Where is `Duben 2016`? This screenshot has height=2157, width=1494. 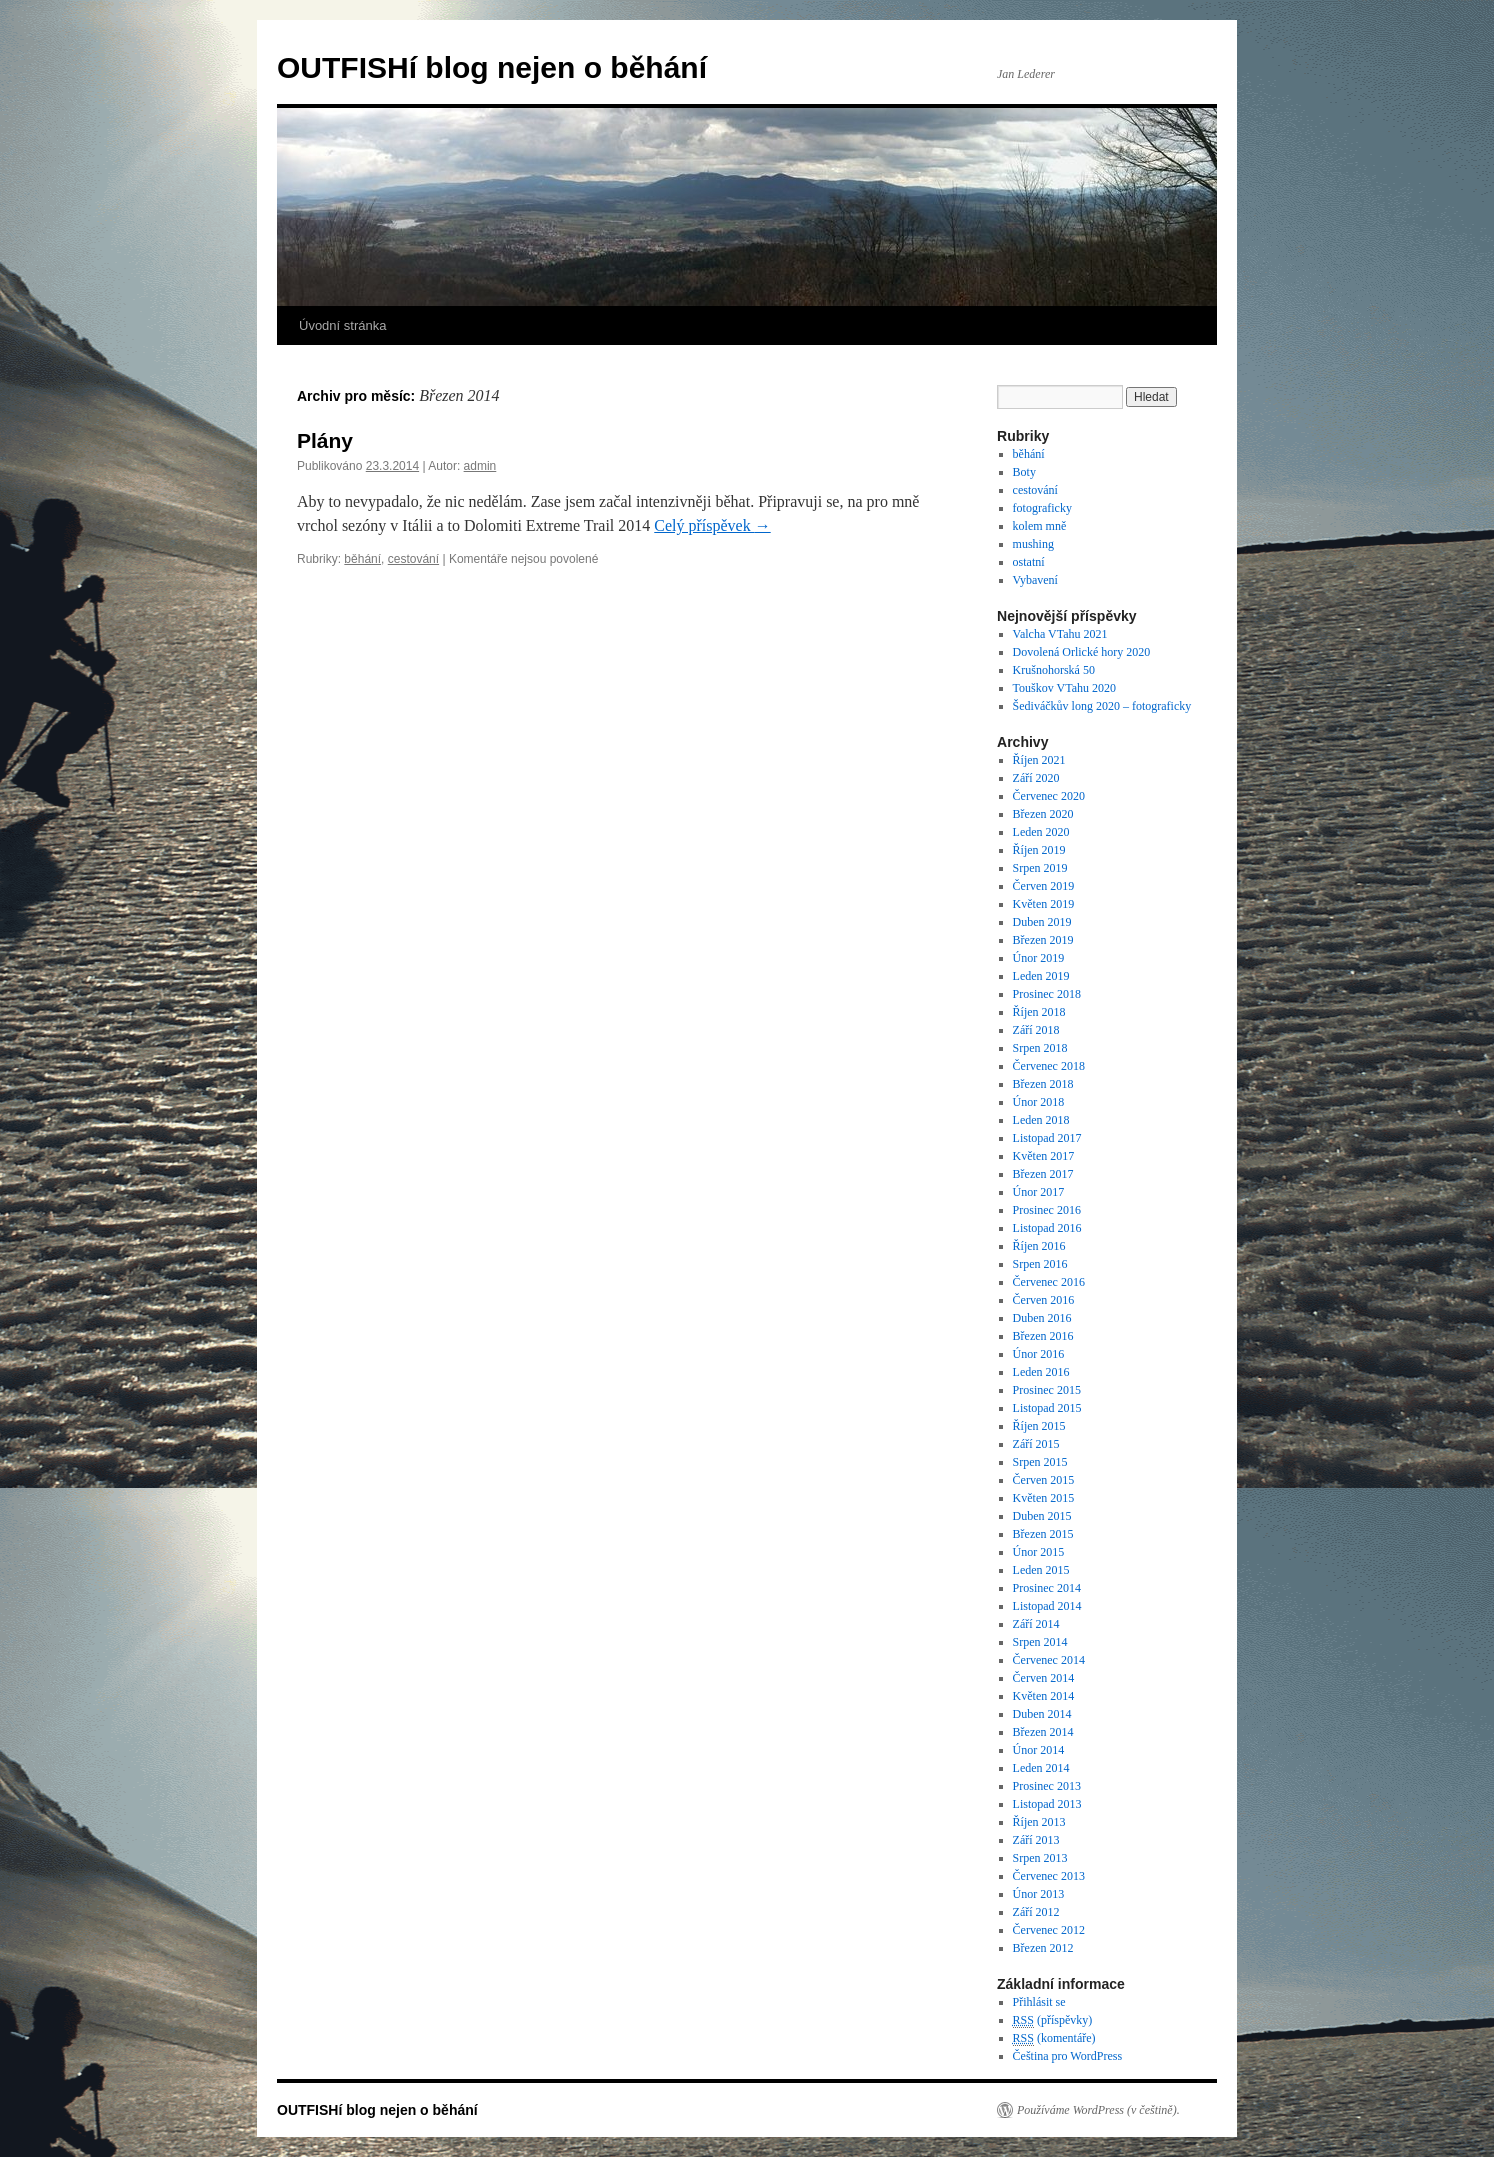 Duben 2016 is located at coordinates (1042, 1318).